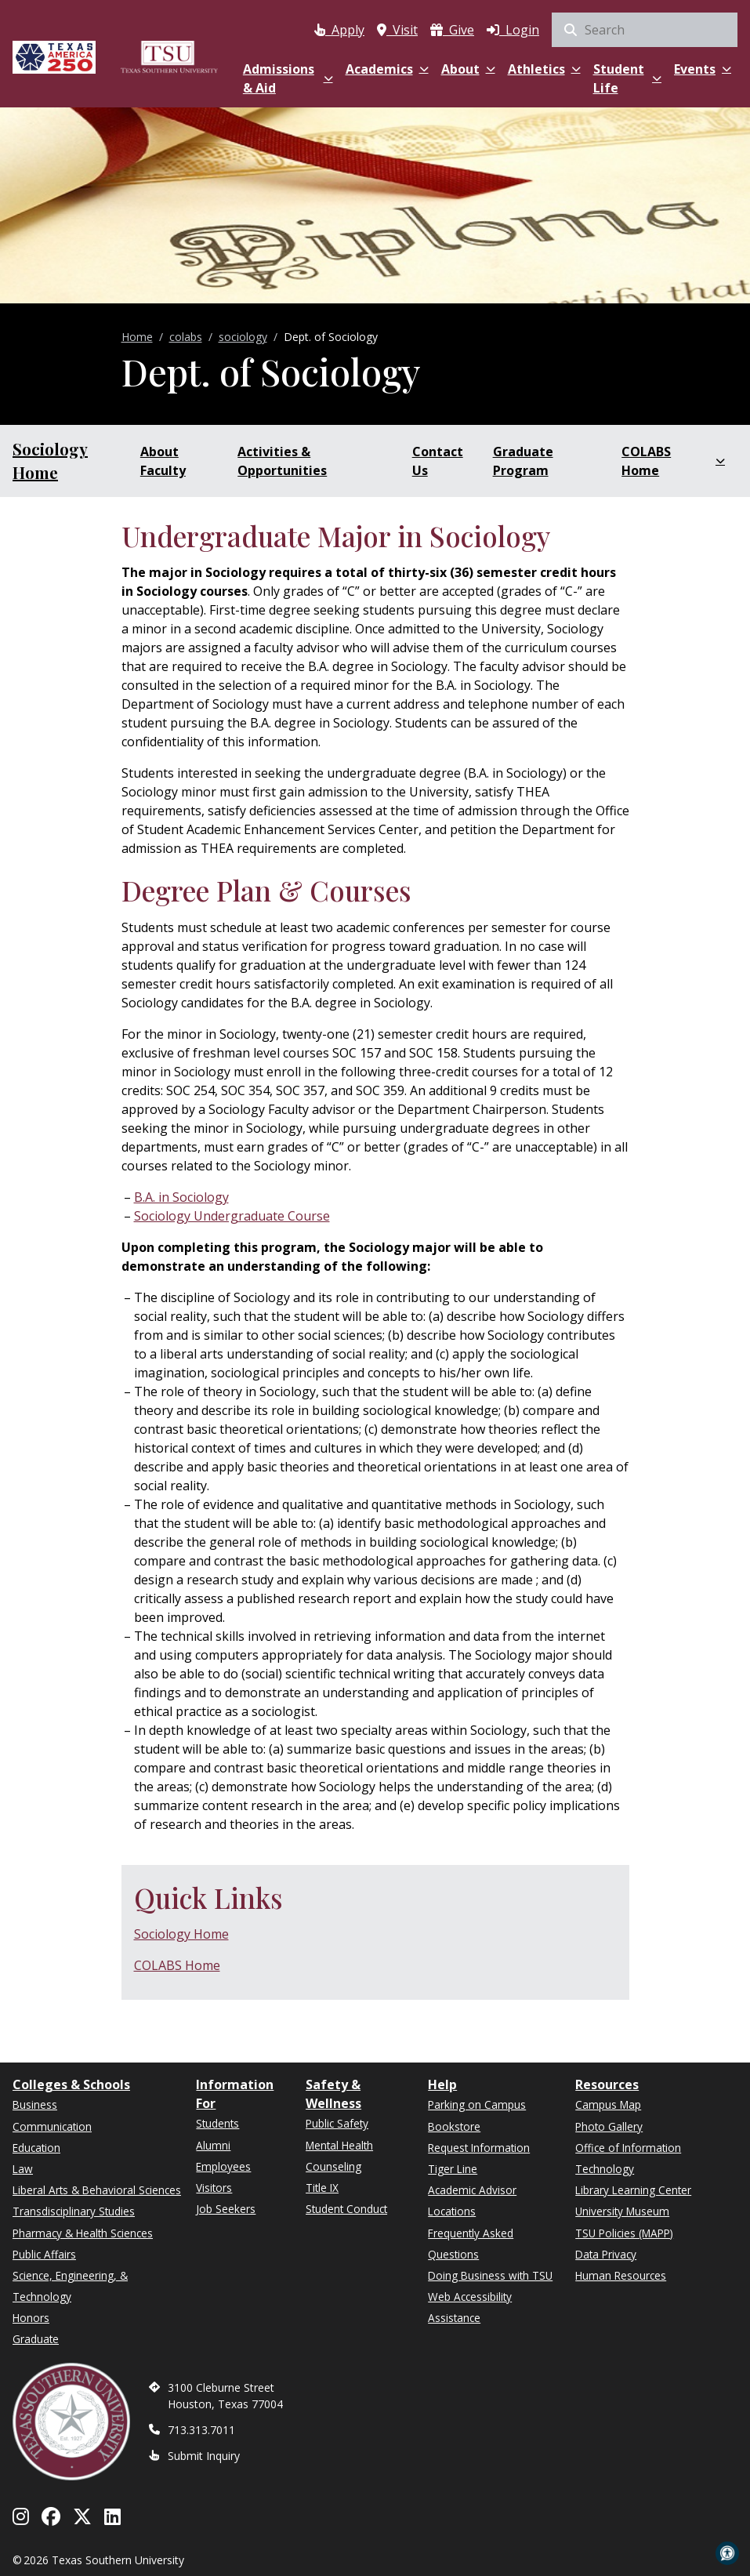  Describe the element at coordinates (633, 2189) in the screenshot. I see `Library Learning Center` at that location.